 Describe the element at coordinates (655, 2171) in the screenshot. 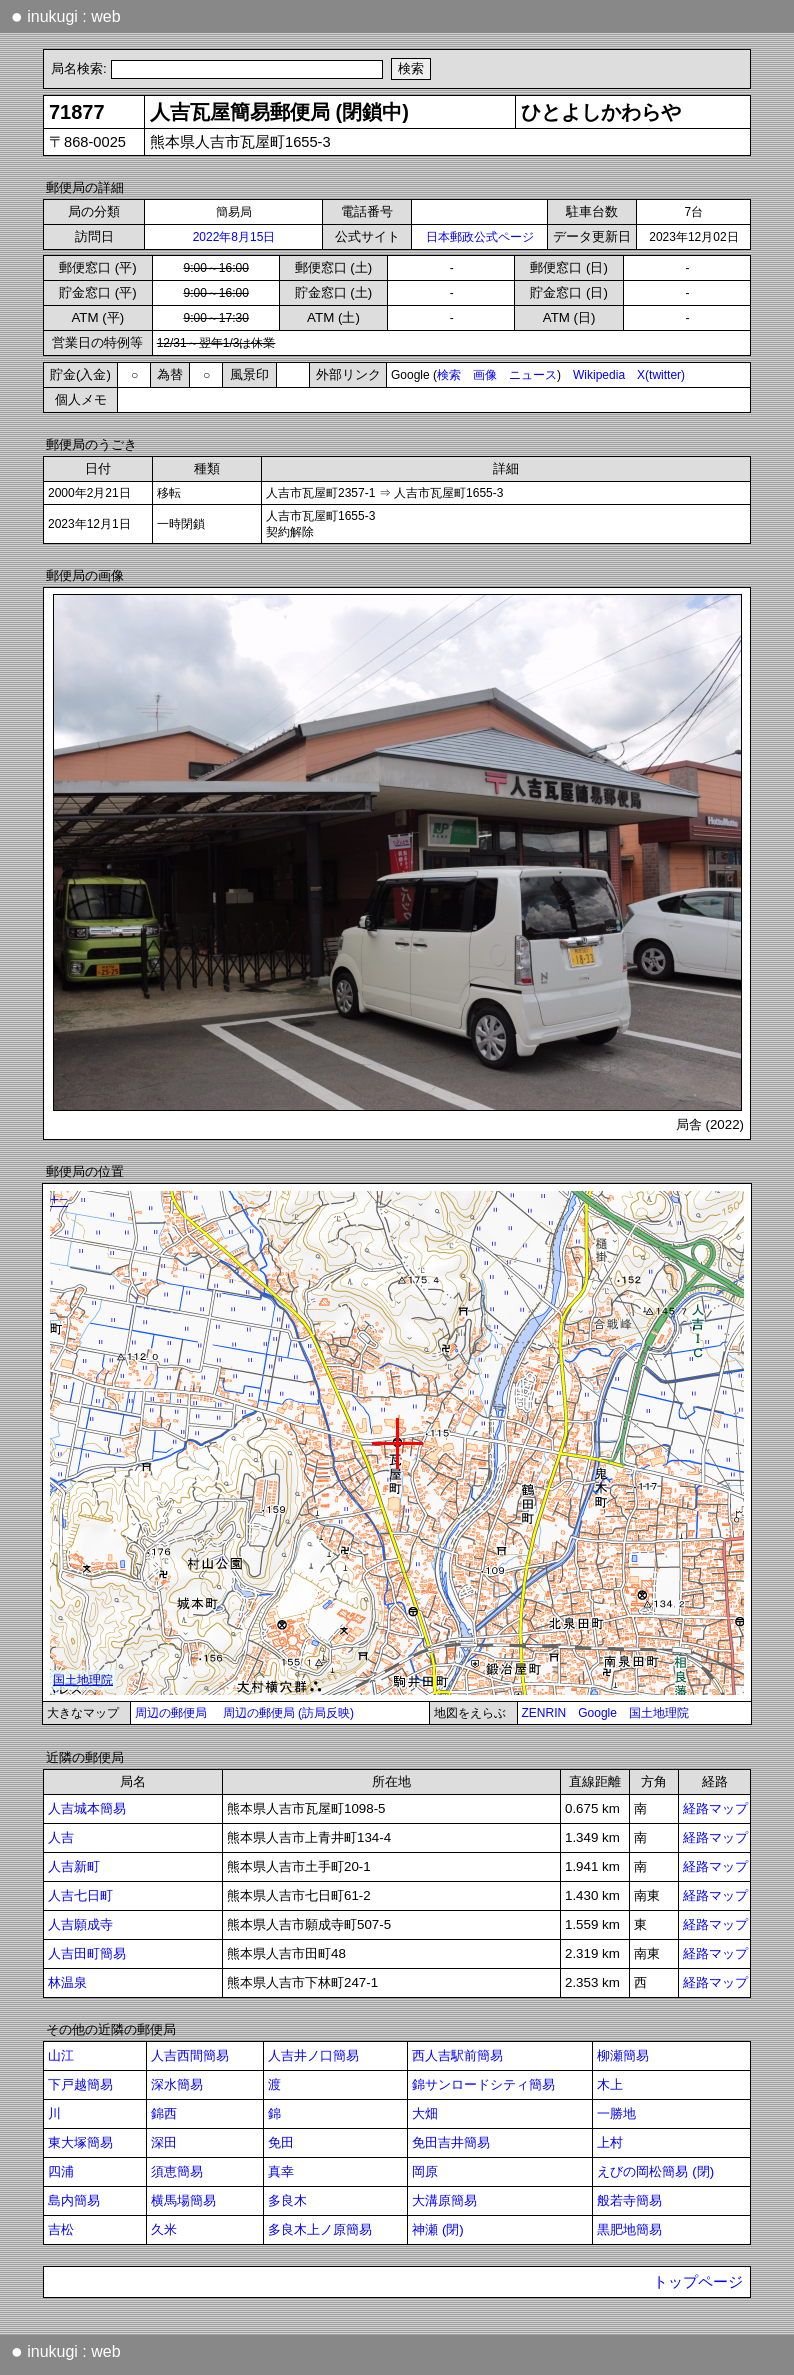

I see `えびの岡松簡易 (閉)` at that location.